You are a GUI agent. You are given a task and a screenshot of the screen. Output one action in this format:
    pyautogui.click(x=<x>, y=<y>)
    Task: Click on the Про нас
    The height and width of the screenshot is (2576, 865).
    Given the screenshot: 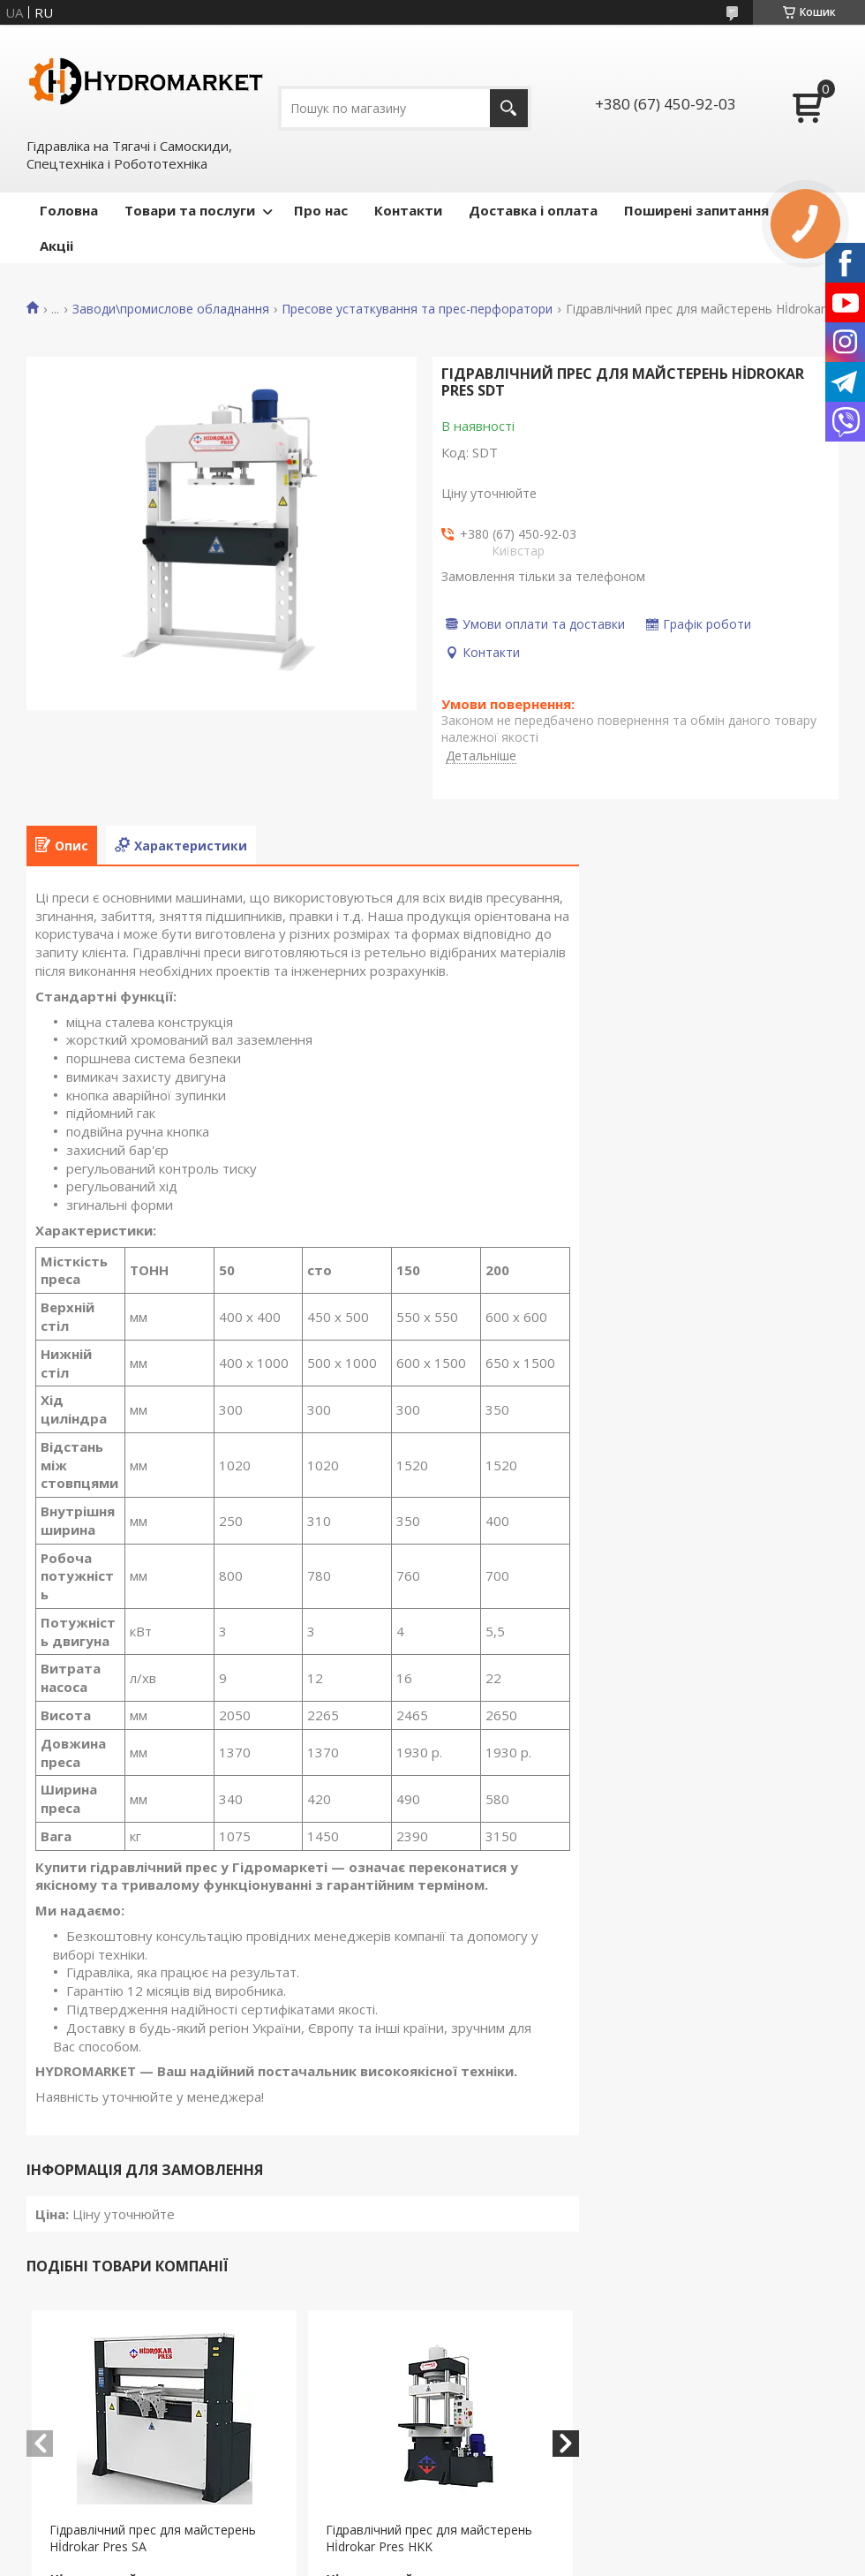 What is the action you would take?
    pyautogui.click(x=321, y=210)
    